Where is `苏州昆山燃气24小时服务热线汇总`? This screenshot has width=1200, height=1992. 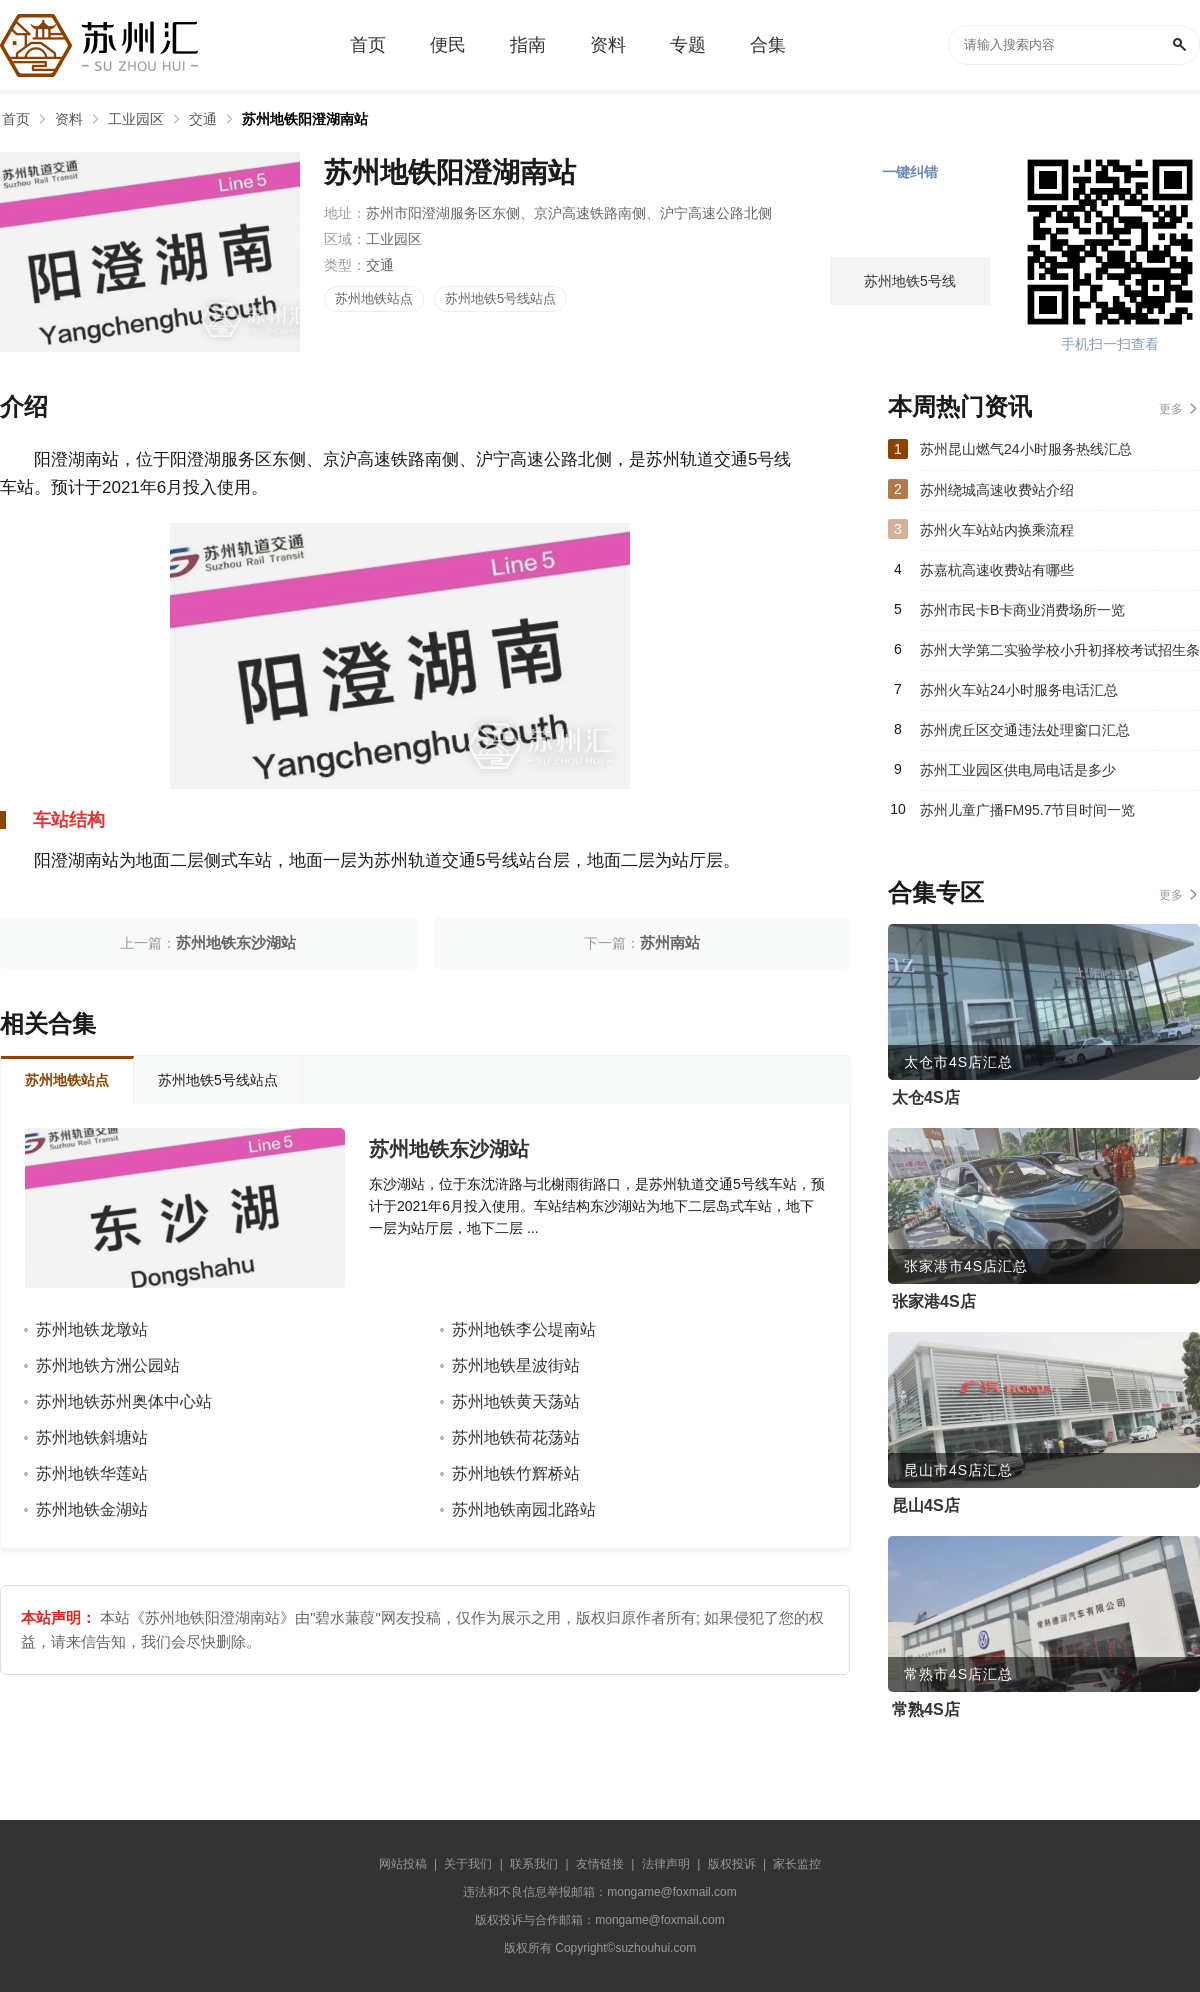
苏州昆山燃气24小时服务热线汇总 is located at coordinates (1026, 449).